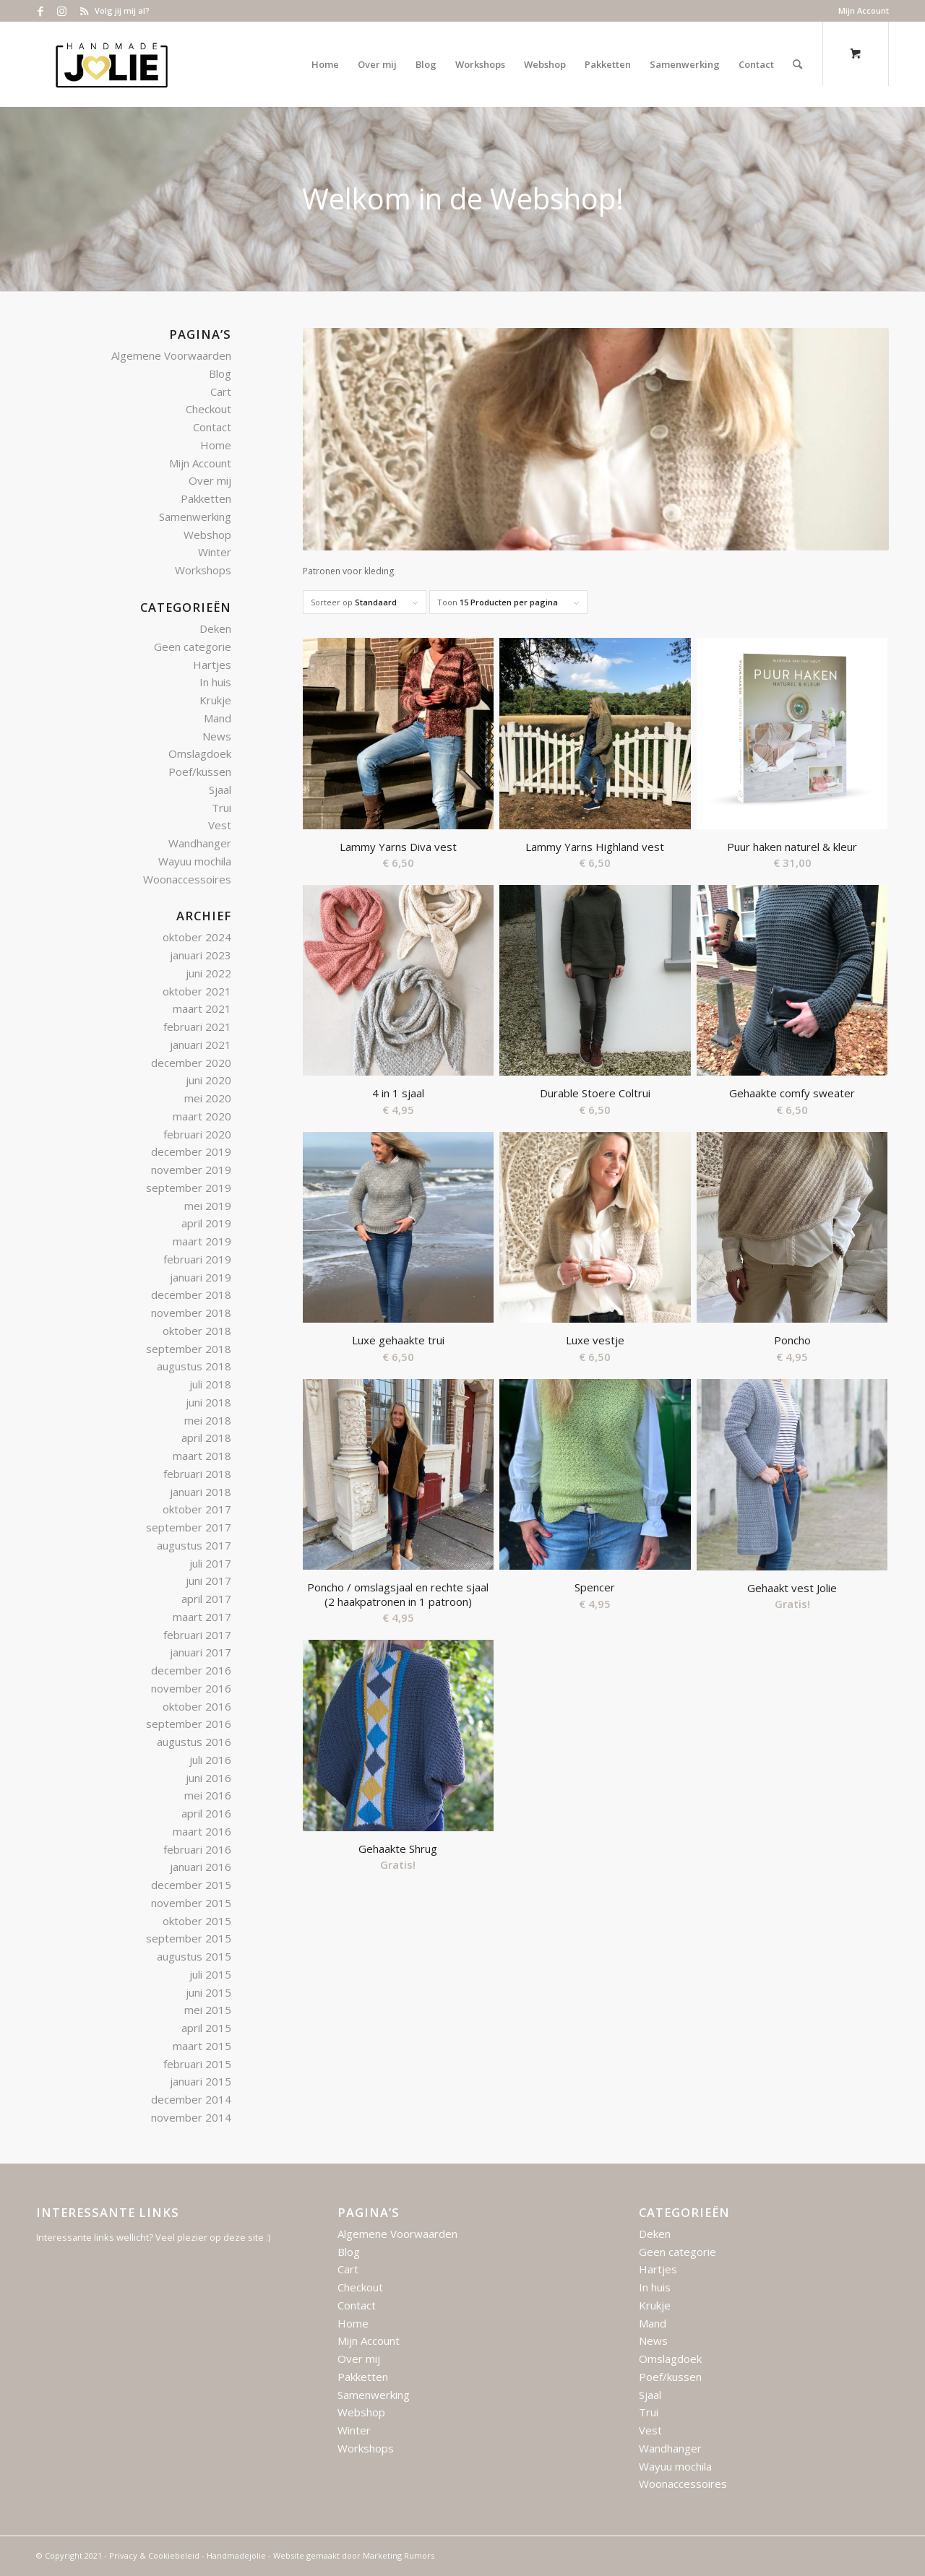  Describe the element at coordinates (208, 1992) in the screenshot. I see `juni 2015` at that location.